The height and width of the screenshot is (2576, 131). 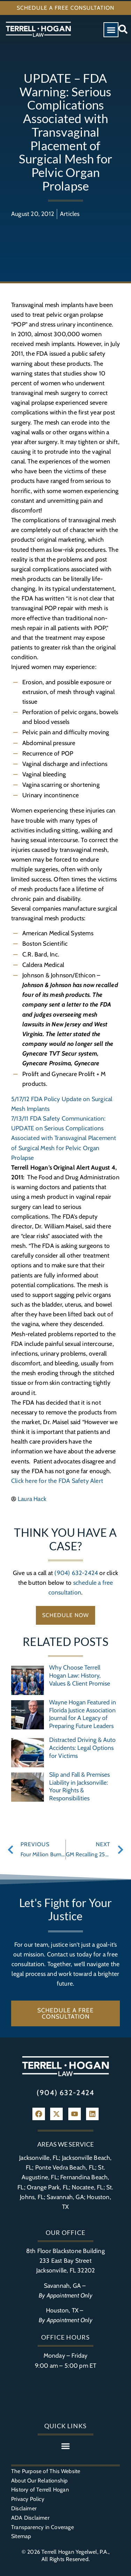 I want to click on Disclaimer, so click(x=24, y=2508).